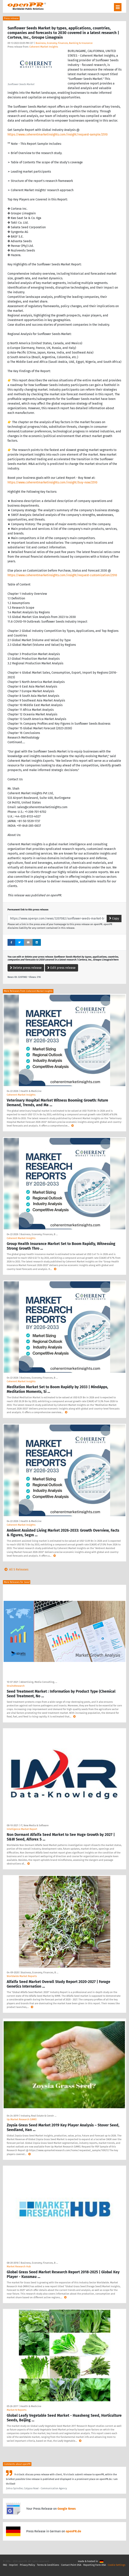 The image size is (129, 2576). Describe the element at coordinates (22, 1976) in the screenshot. I see `Worldwide Market Reports` at that location.